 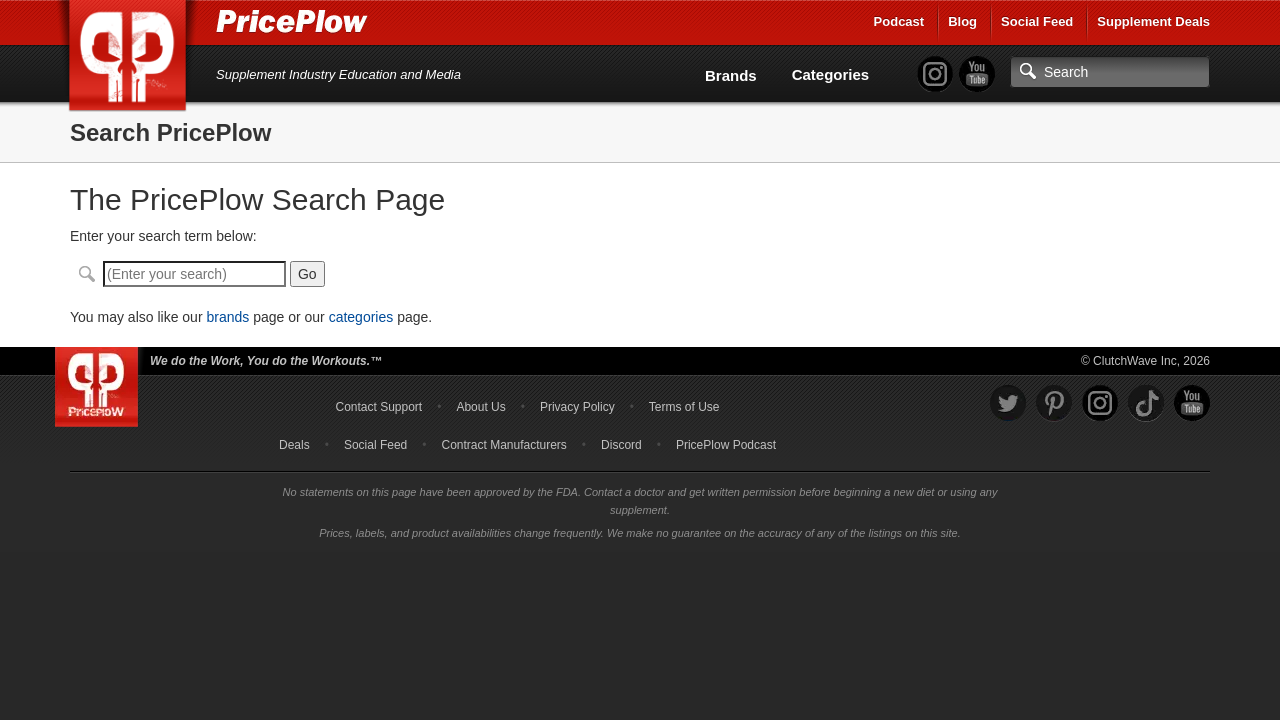 What do you see at coordinates (378, 407) in the screenshot?
I see `Contact Support` at bounding box center [378, 407].